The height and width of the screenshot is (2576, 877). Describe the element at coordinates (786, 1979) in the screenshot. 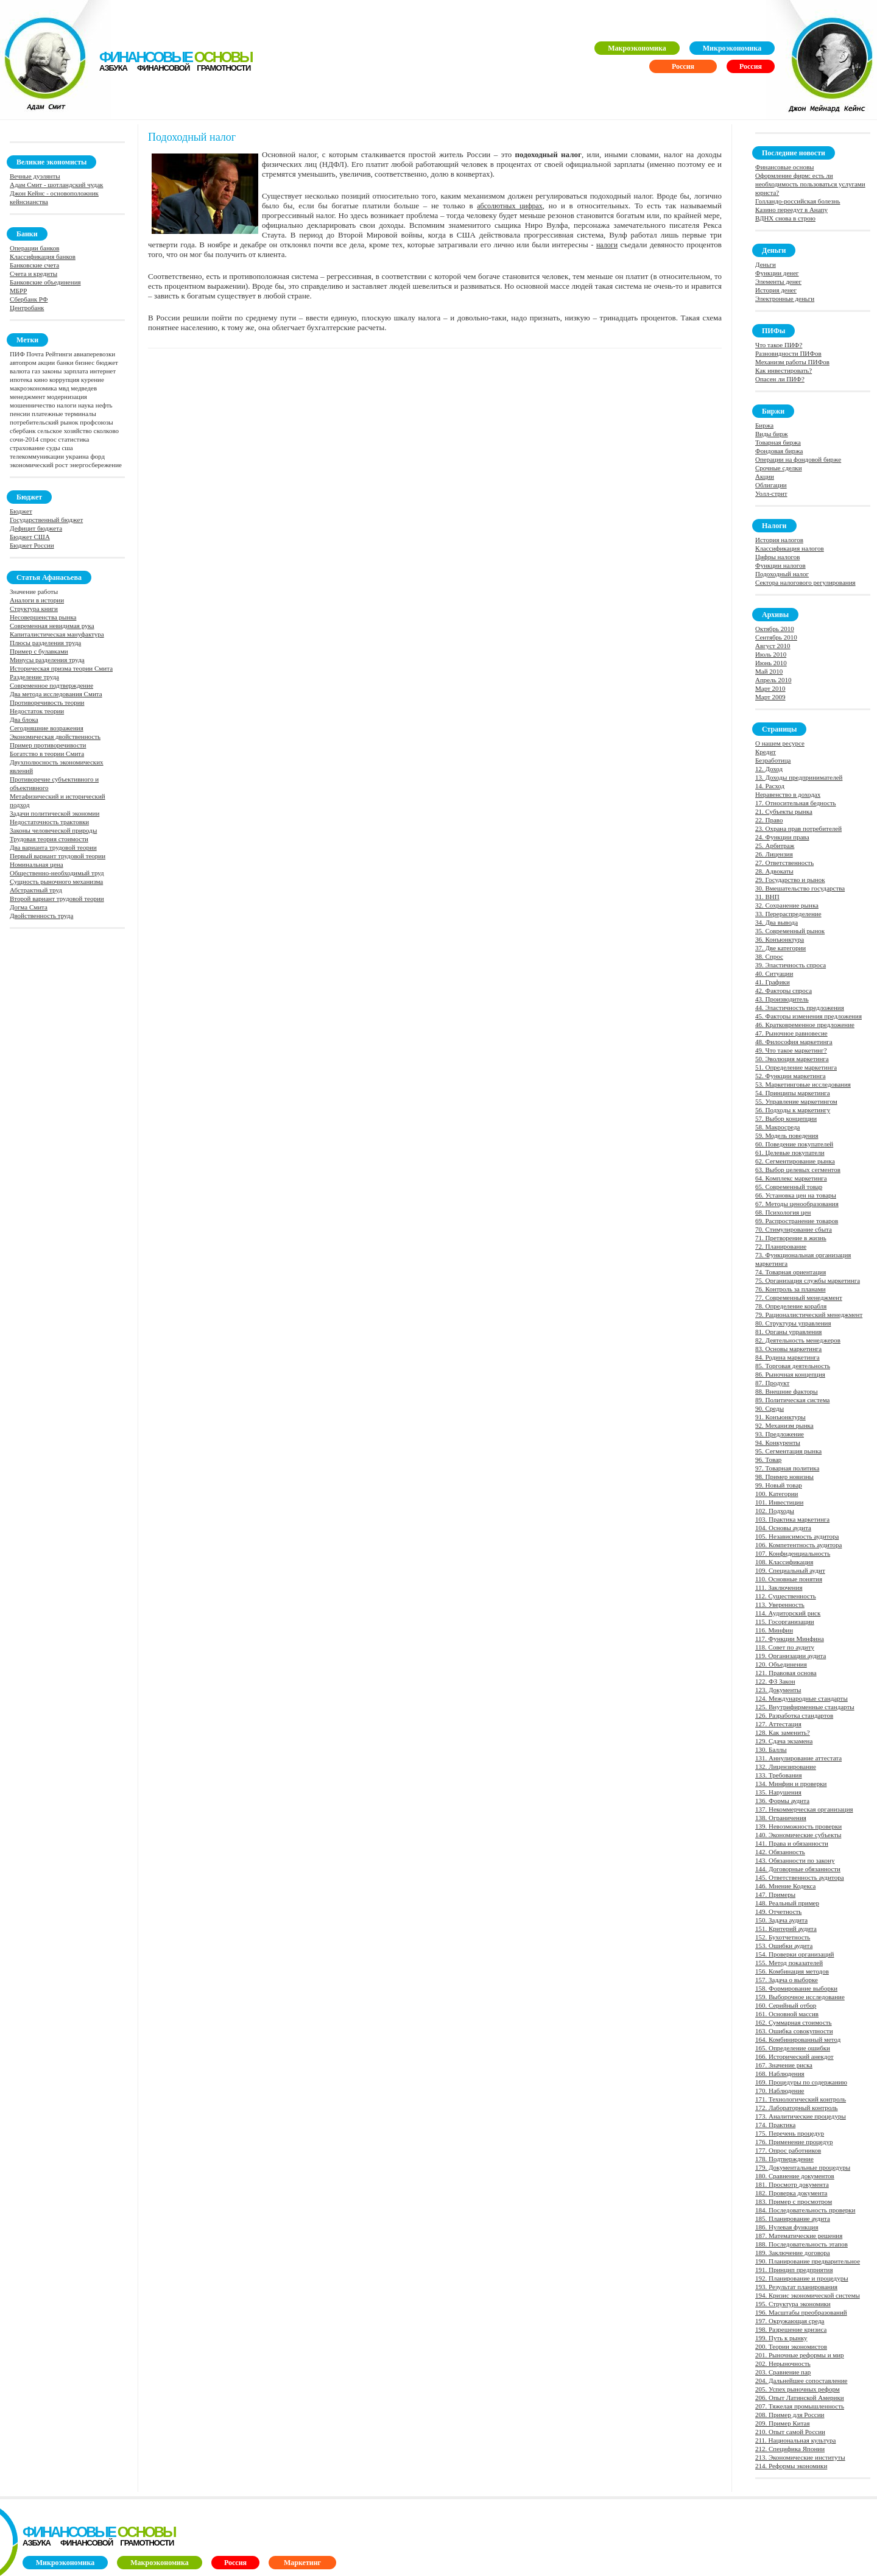

I see `157. Задача о выборке` at that location.